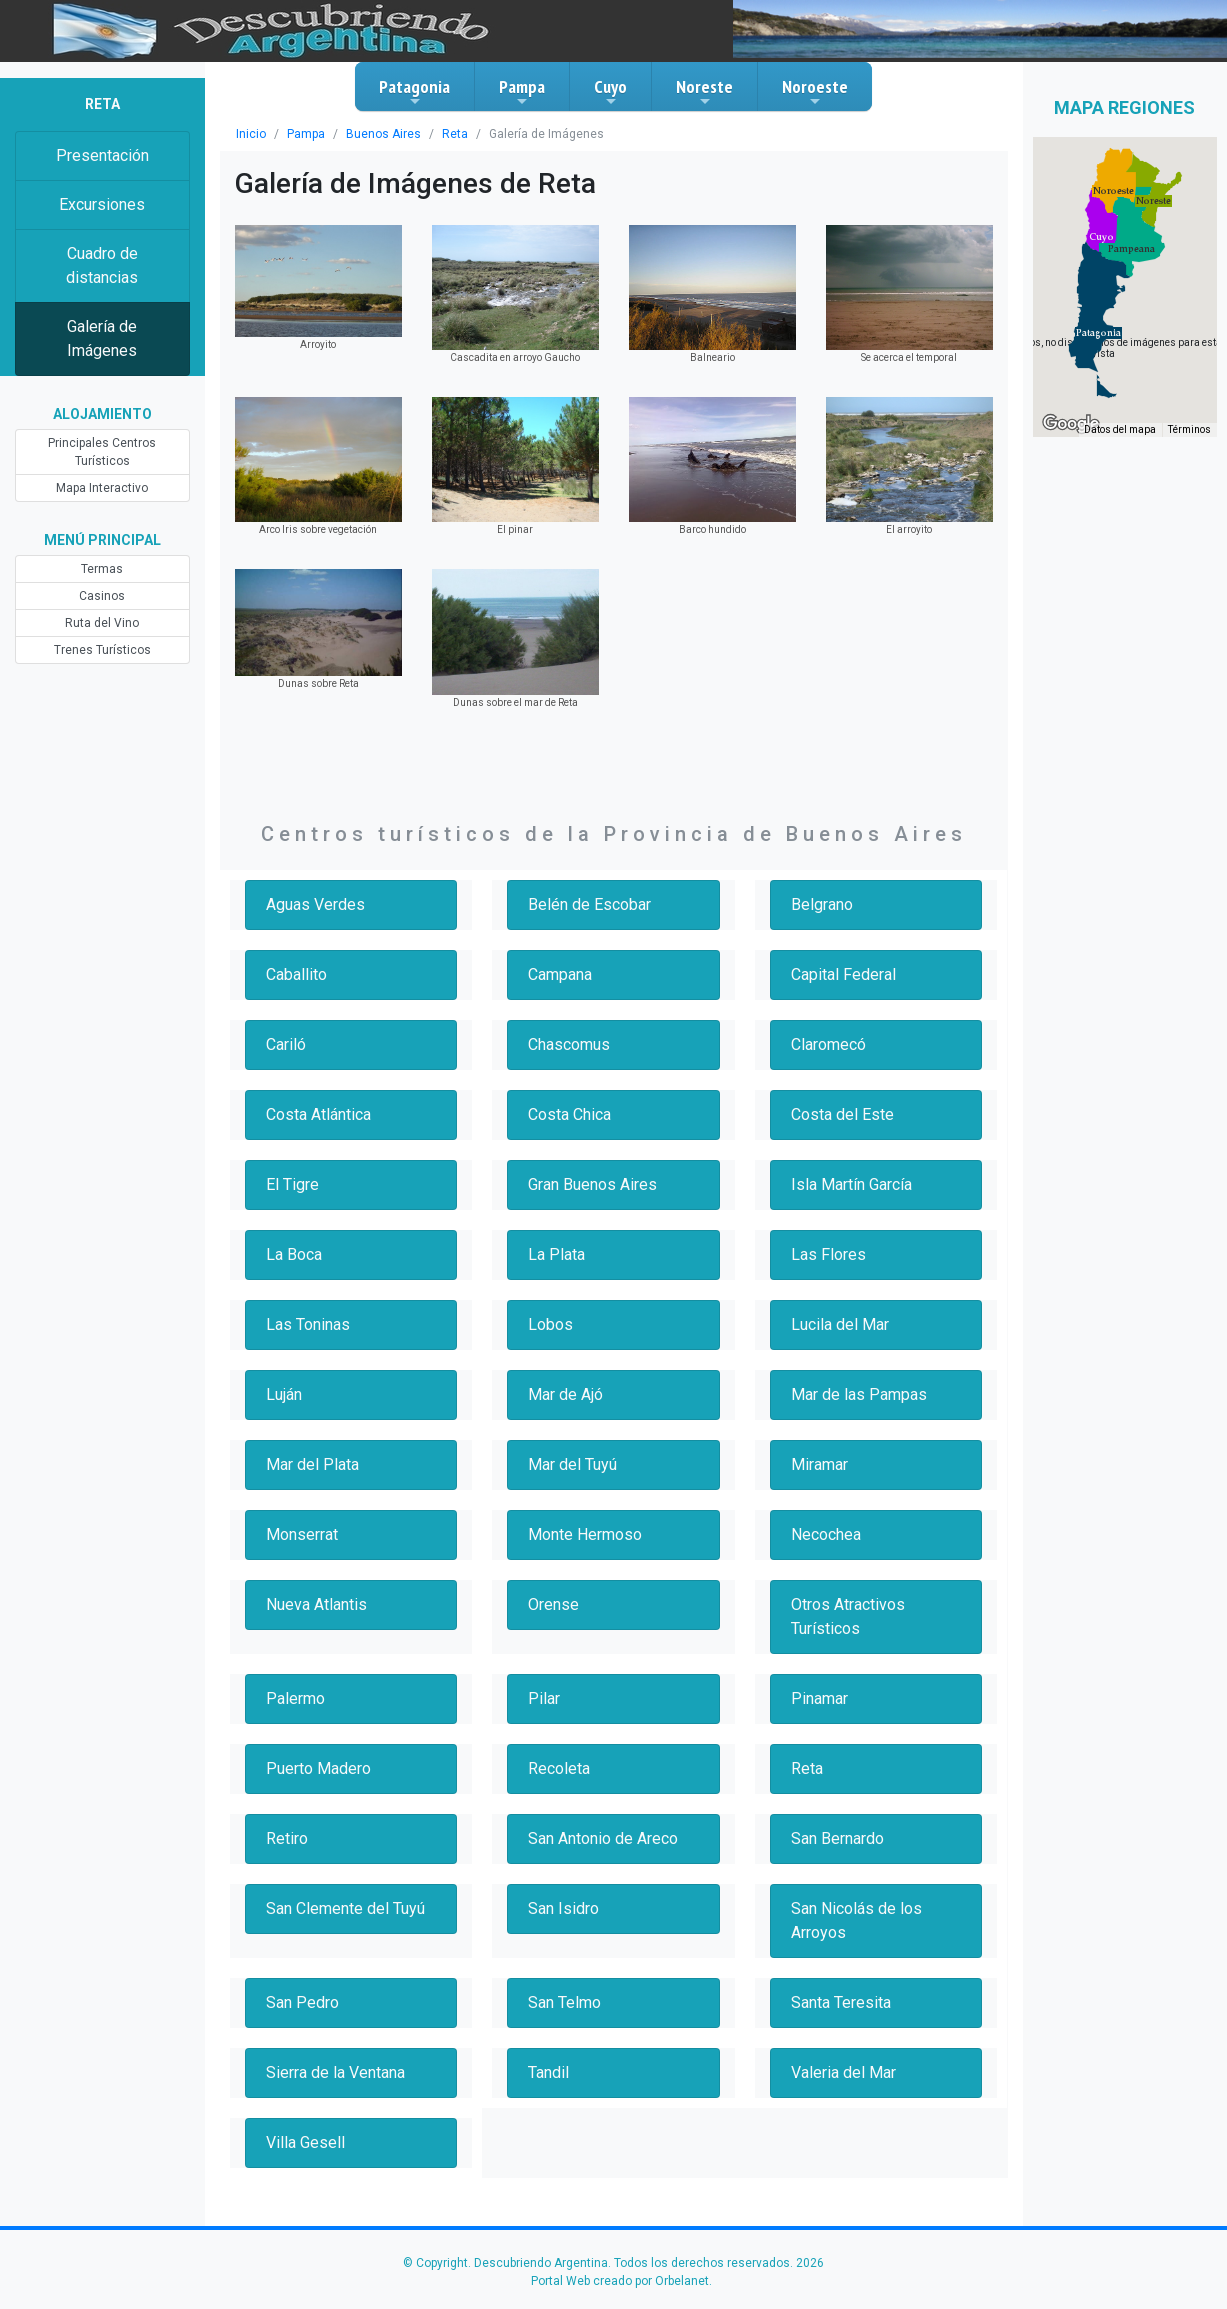 Image resolution: width=1227 pixels, height=2309 pixels. What do you see at coordinates (319, 1114) in the screenshot?
I see `Costa Atlántica` at bounding box center [319, 1114].